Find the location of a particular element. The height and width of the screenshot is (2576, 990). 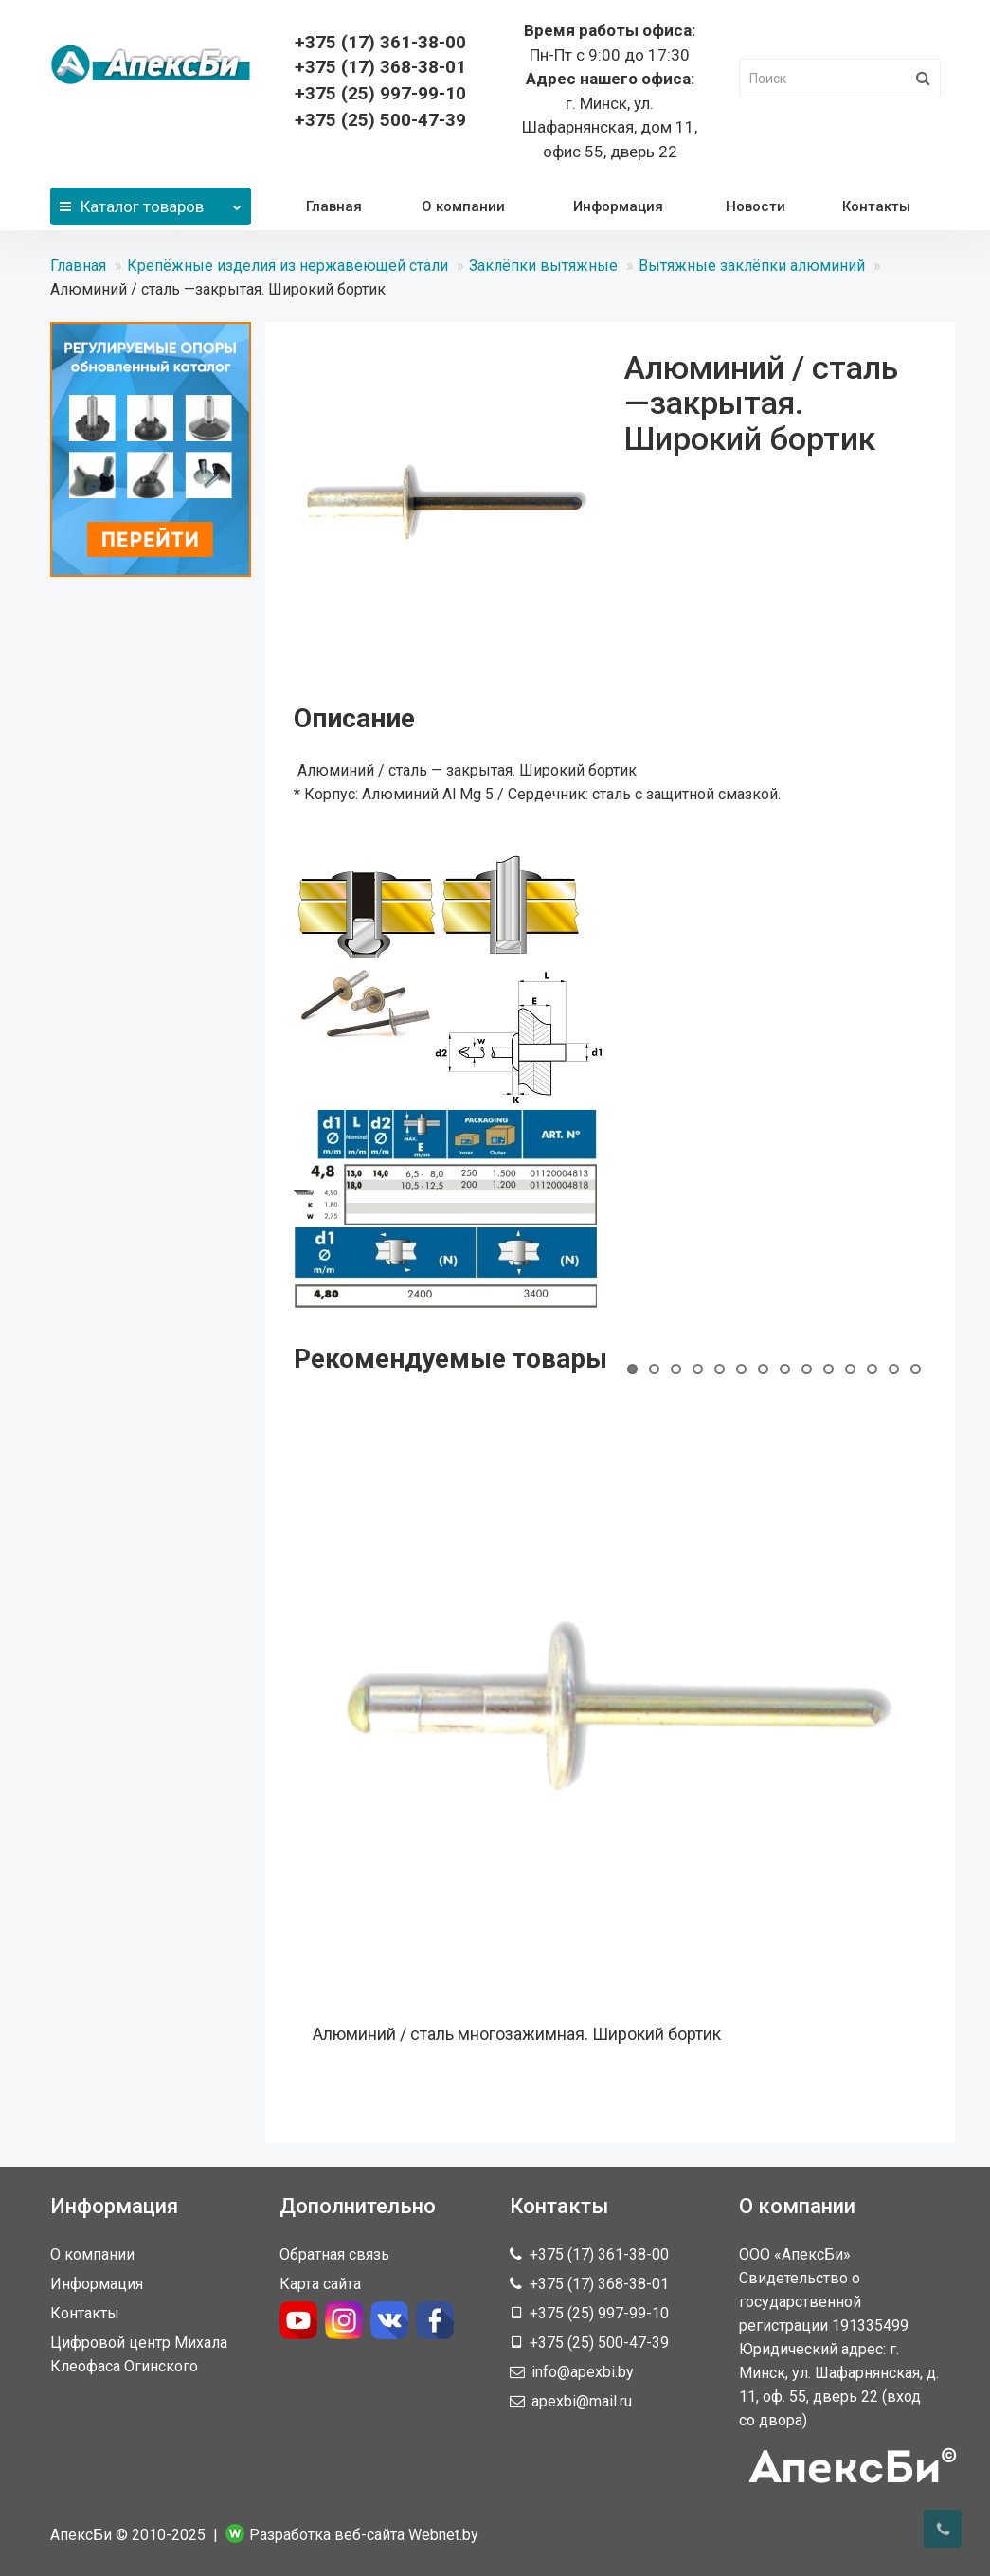

О компании is located at coordinates (463, 206).